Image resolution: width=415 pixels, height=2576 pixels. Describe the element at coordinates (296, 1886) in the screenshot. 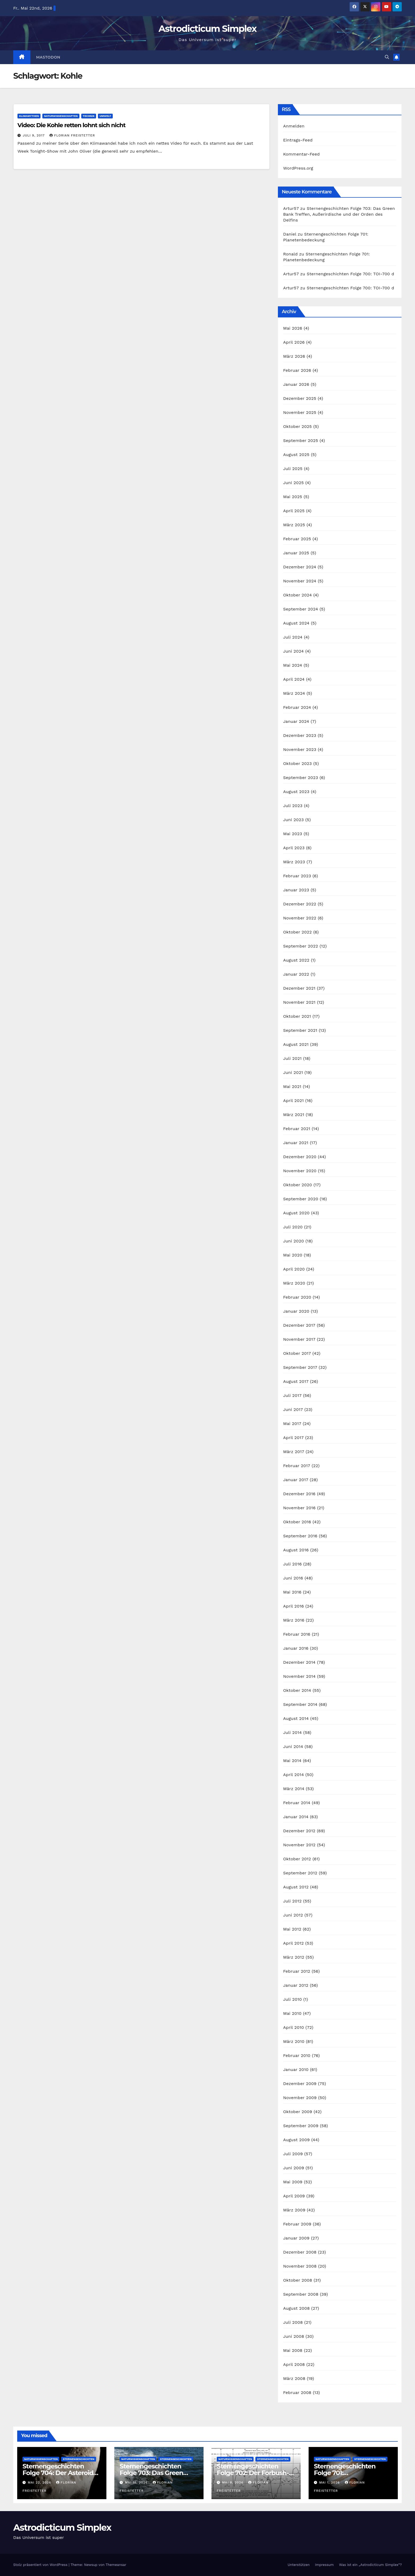

I see `August 2012` at that location.